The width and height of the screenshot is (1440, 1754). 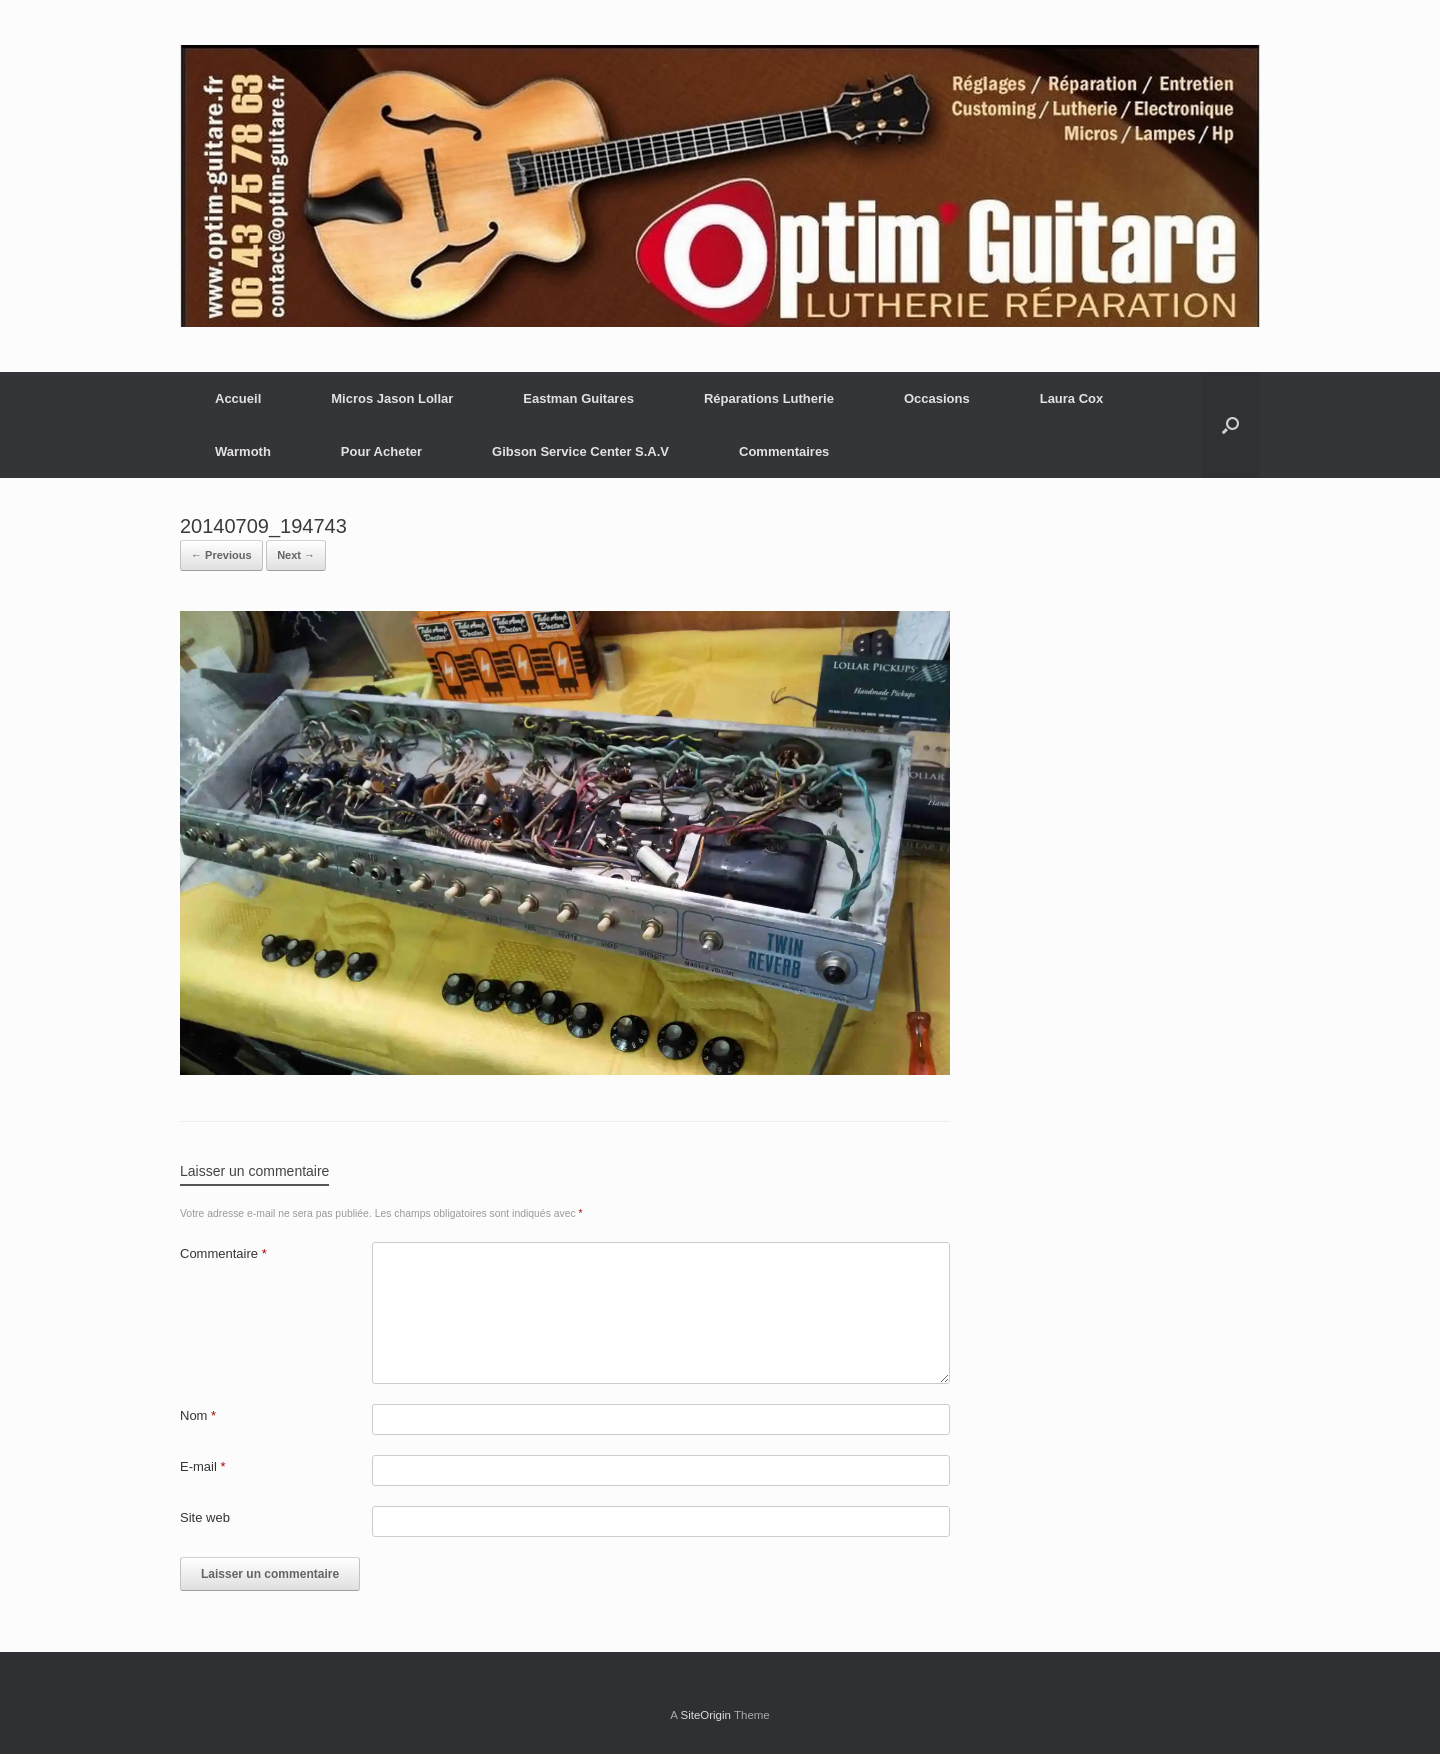 I want to click on [button], so click(x=1230, y=425).